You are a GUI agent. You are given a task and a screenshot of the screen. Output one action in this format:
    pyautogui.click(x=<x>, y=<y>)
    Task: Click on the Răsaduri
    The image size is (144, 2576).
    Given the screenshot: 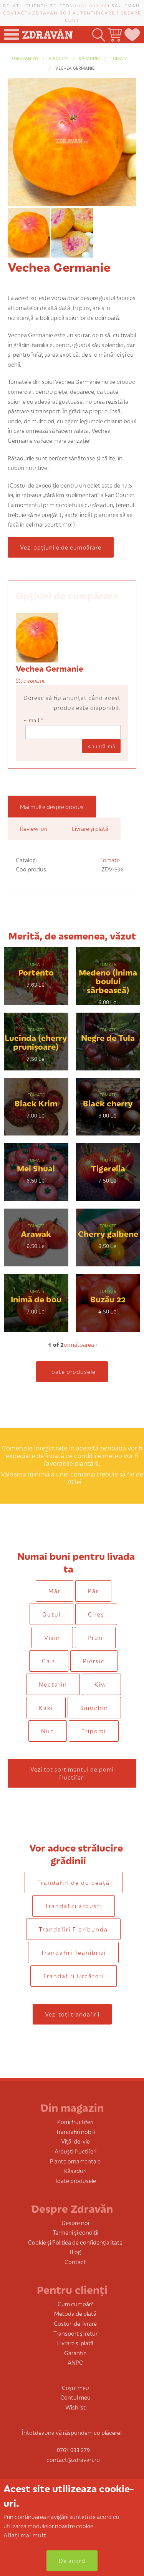 What is the action you would take?
    pyautogui.click(x=89, y=58)
    